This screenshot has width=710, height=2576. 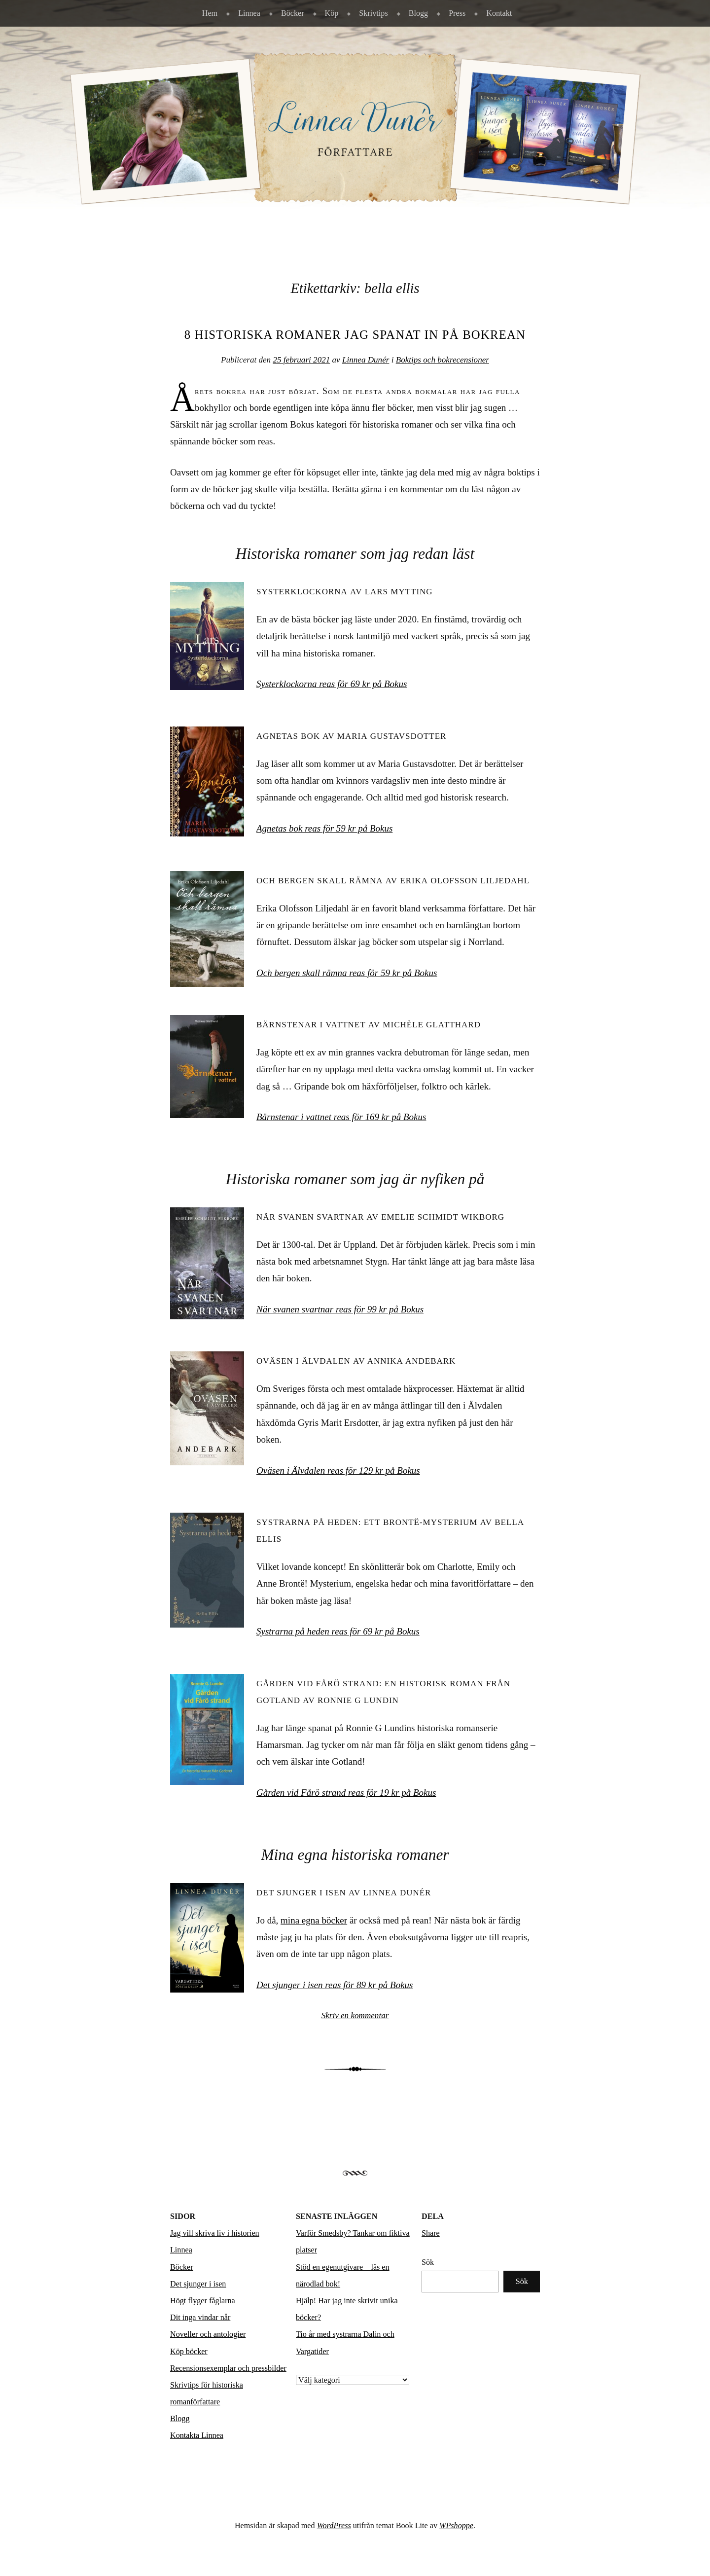 I want to click on Jag vill skriva liv i historien, so click(x=214, y=2233).